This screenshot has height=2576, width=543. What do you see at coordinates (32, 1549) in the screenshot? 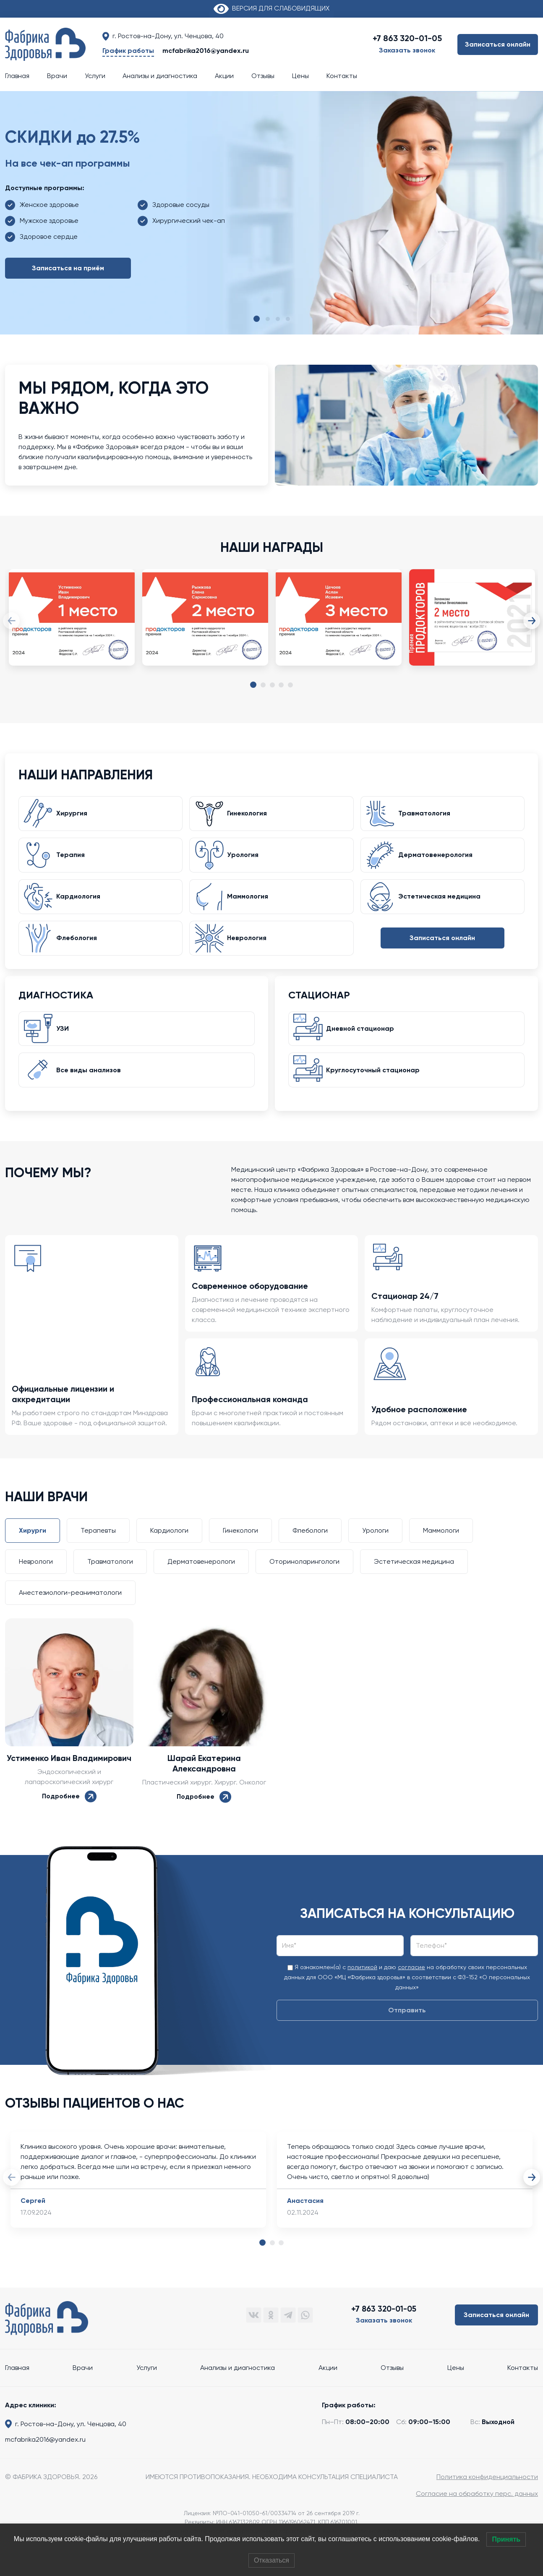
I see `Хирурги [tab]` at bounding box center [32, 1549].